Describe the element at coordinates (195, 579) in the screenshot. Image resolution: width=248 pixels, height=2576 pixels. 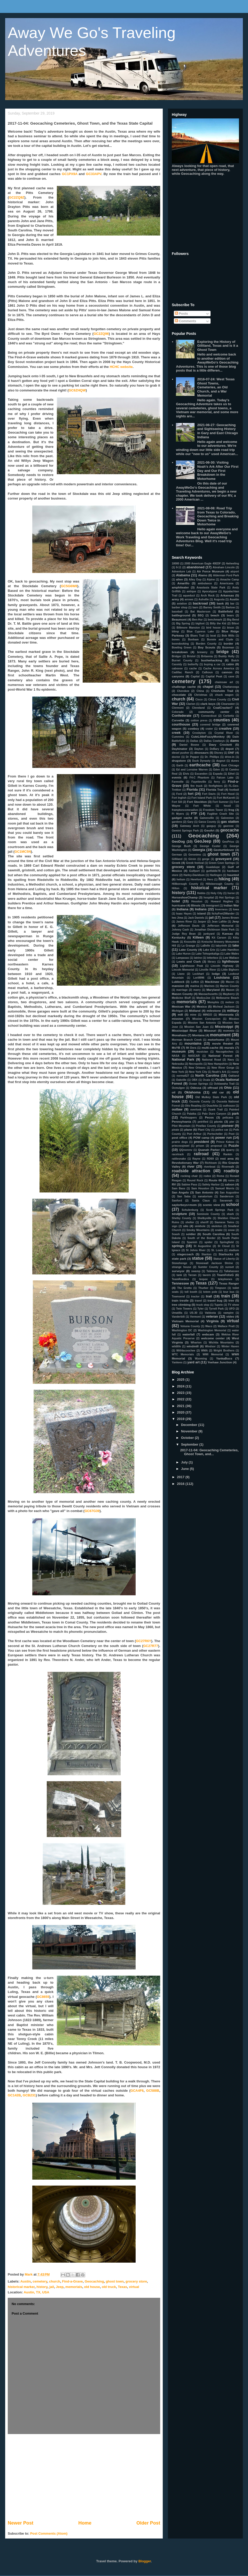
I see `Alley Oop` at that location.